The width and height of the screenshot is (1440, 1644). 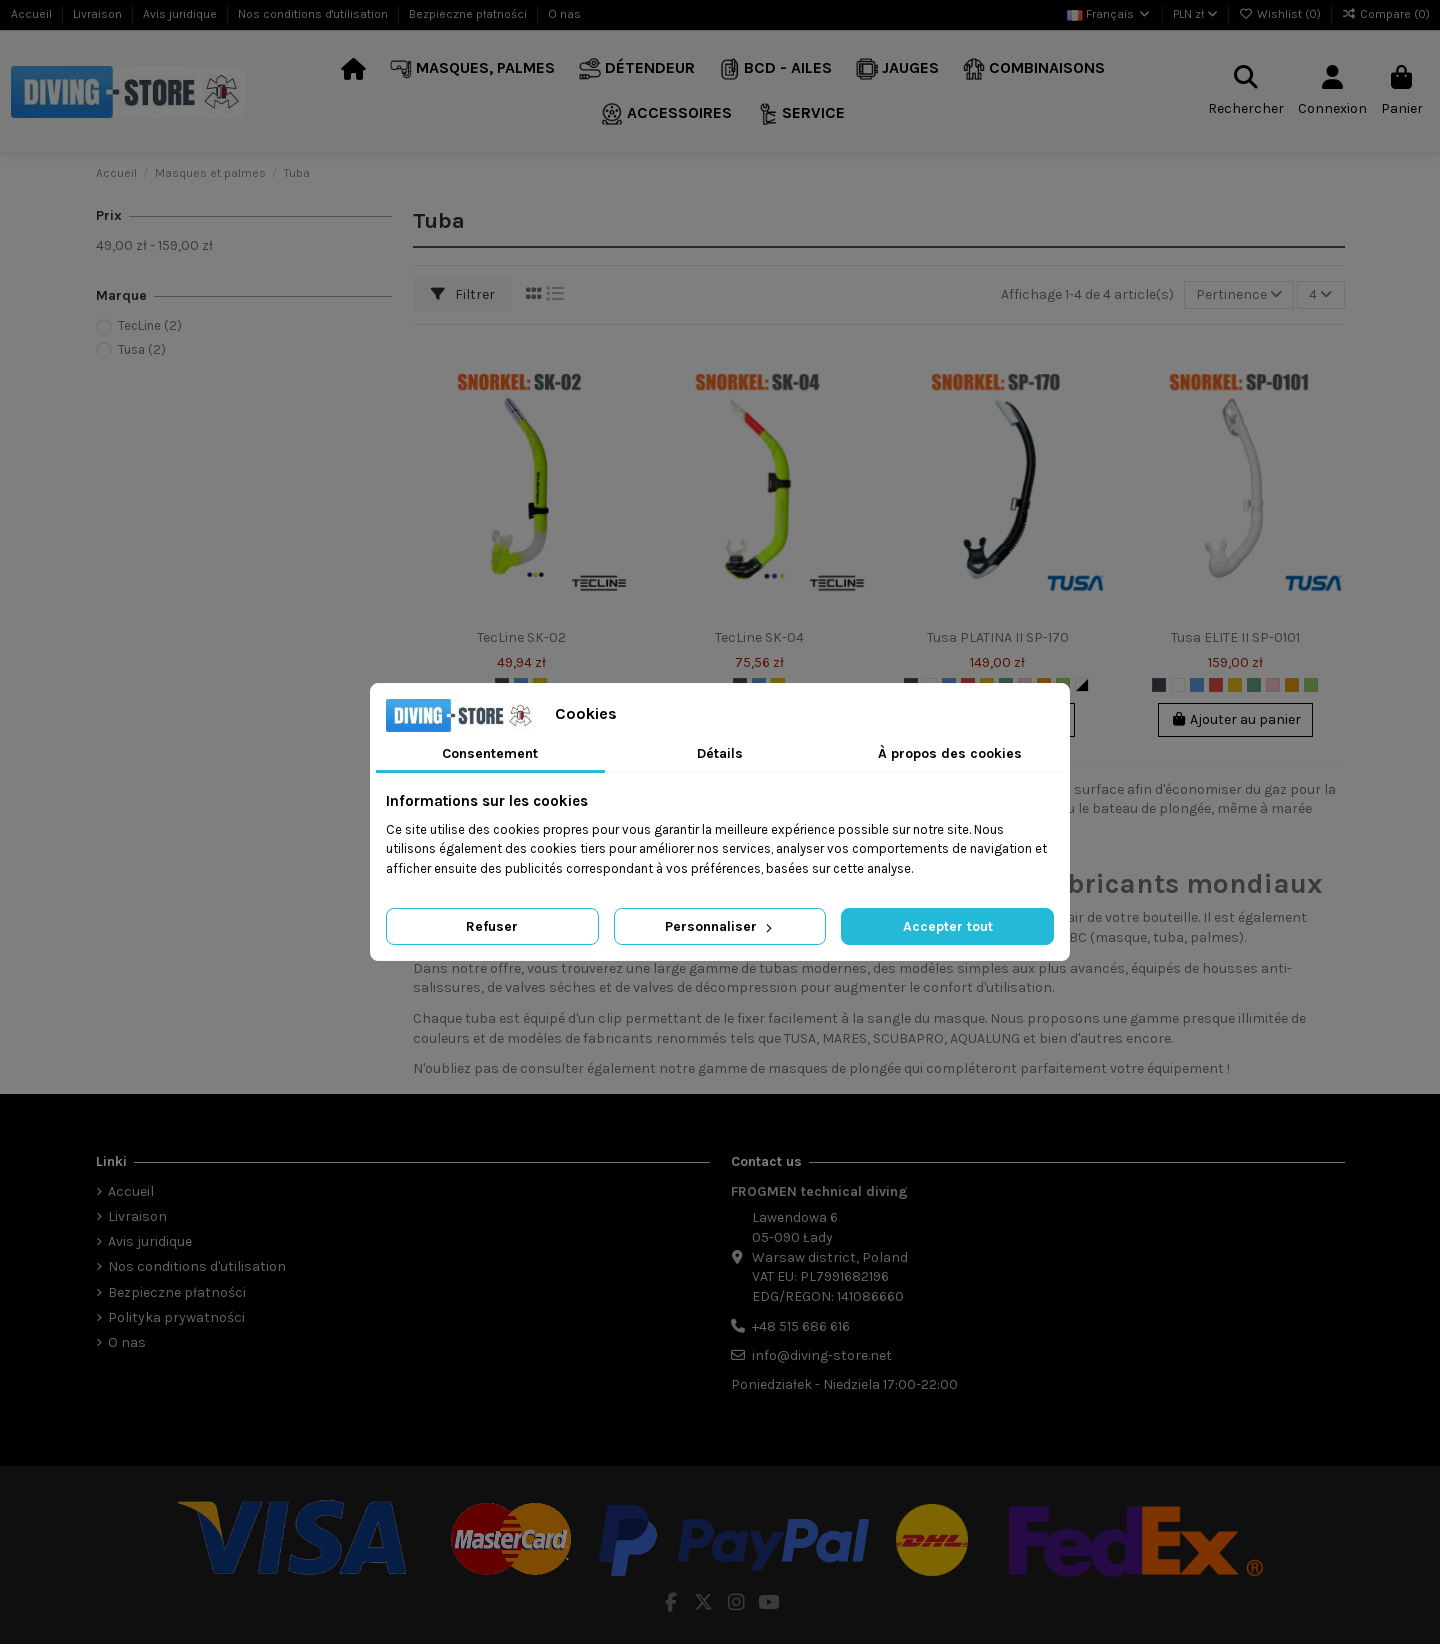 What do you see at coordinates (720, 926) in the screenshot?
I see `Personnaliser` at bounding box center [720, 926].